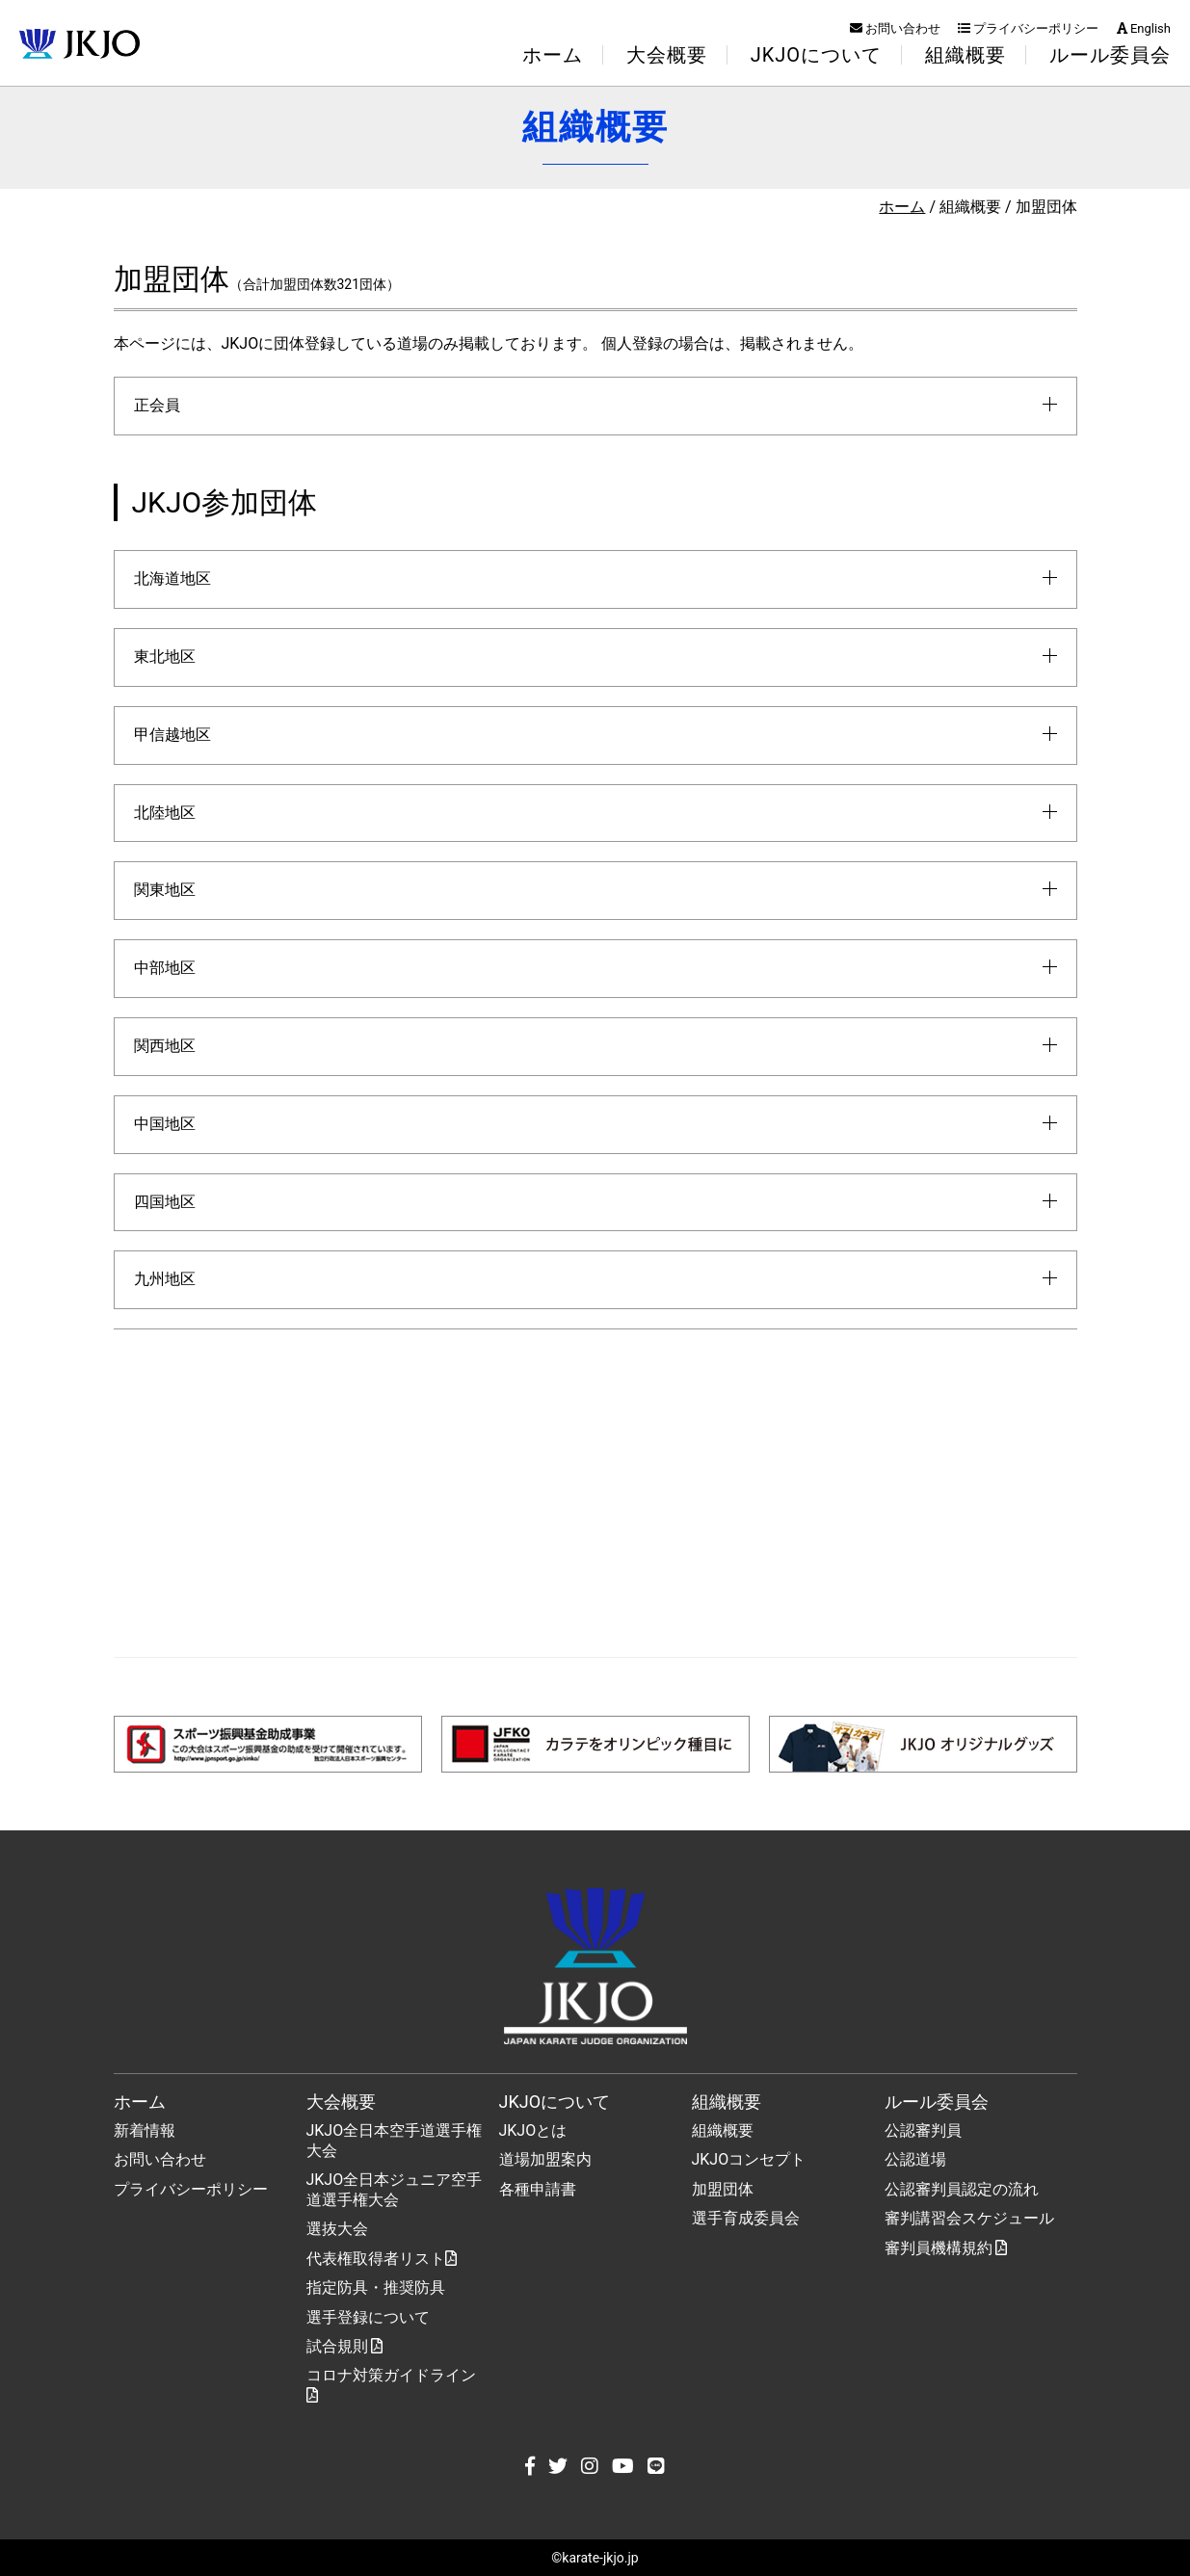  Describe the element at coordinates (749, 2159) in the screenshot. I see `JKJOコンセプト` at that location.